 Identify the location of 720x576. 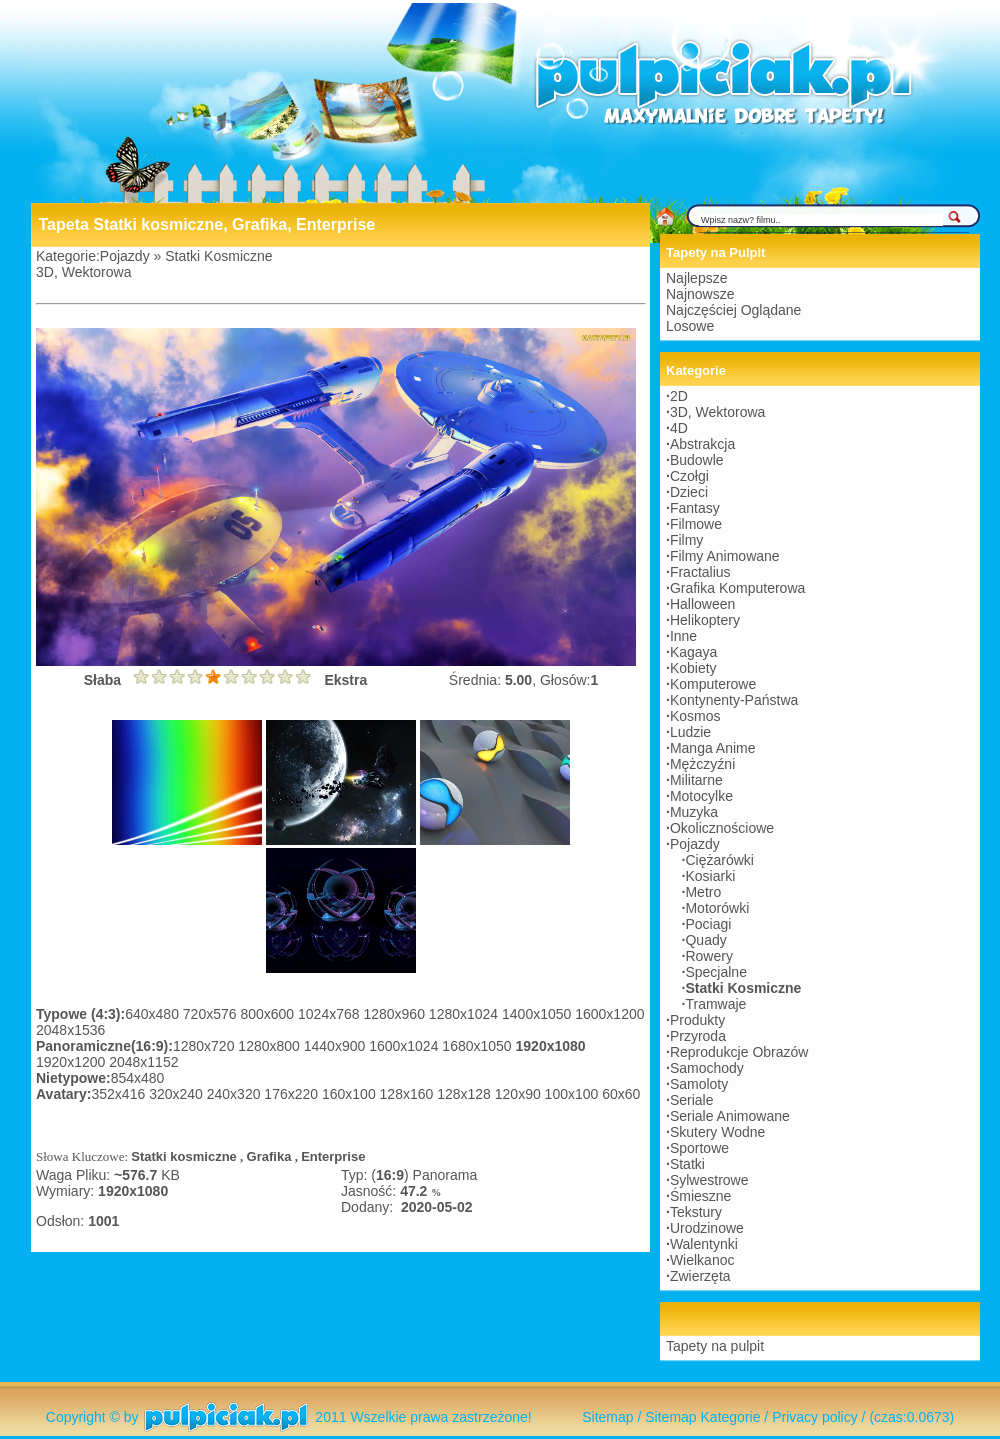
(212, 1014).